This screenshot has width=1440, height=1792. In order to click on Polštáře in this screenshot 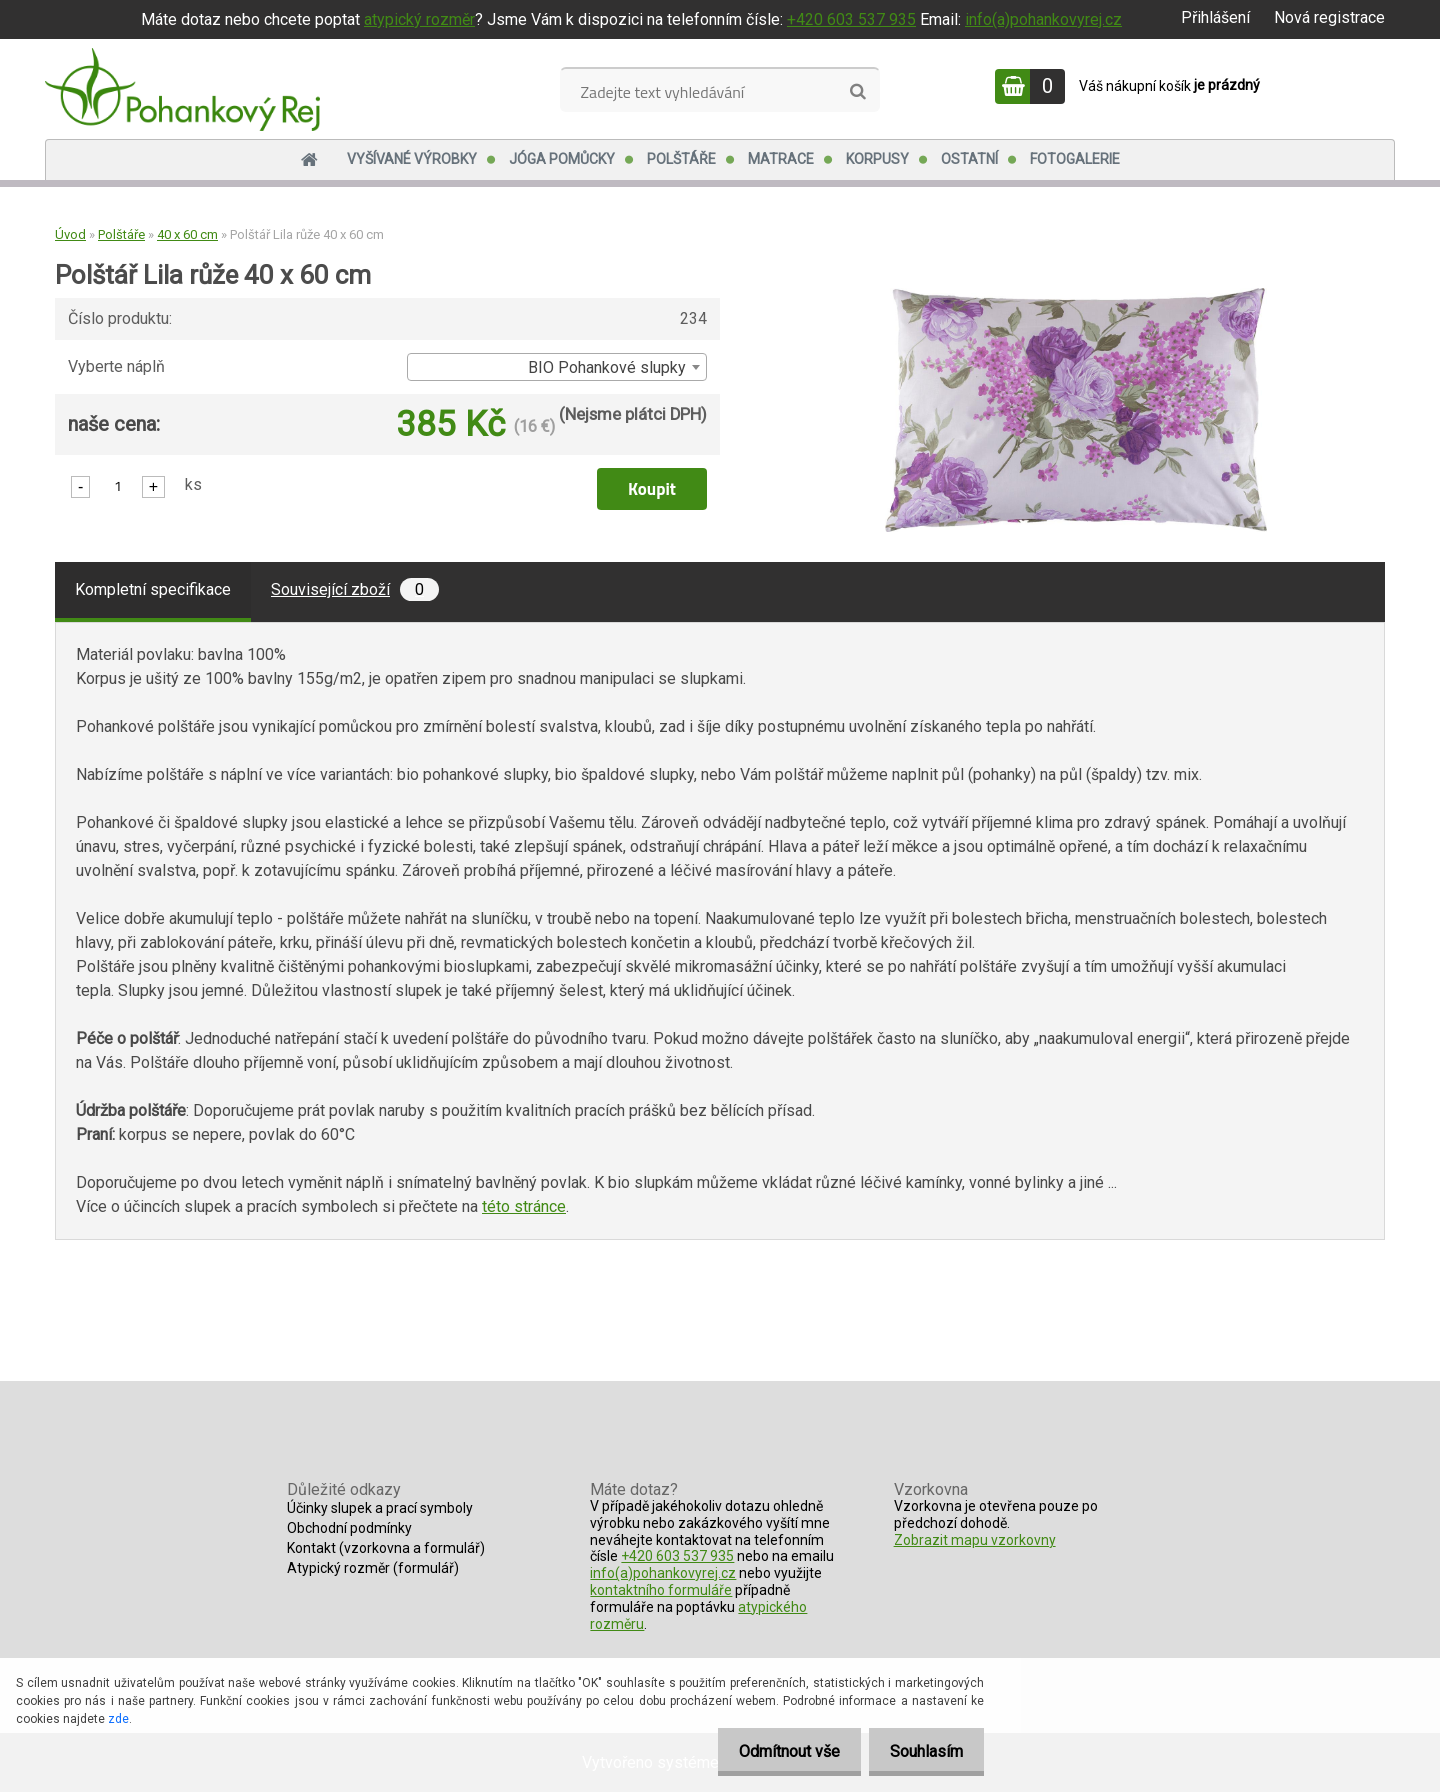, I will do `click(681, 159)`.